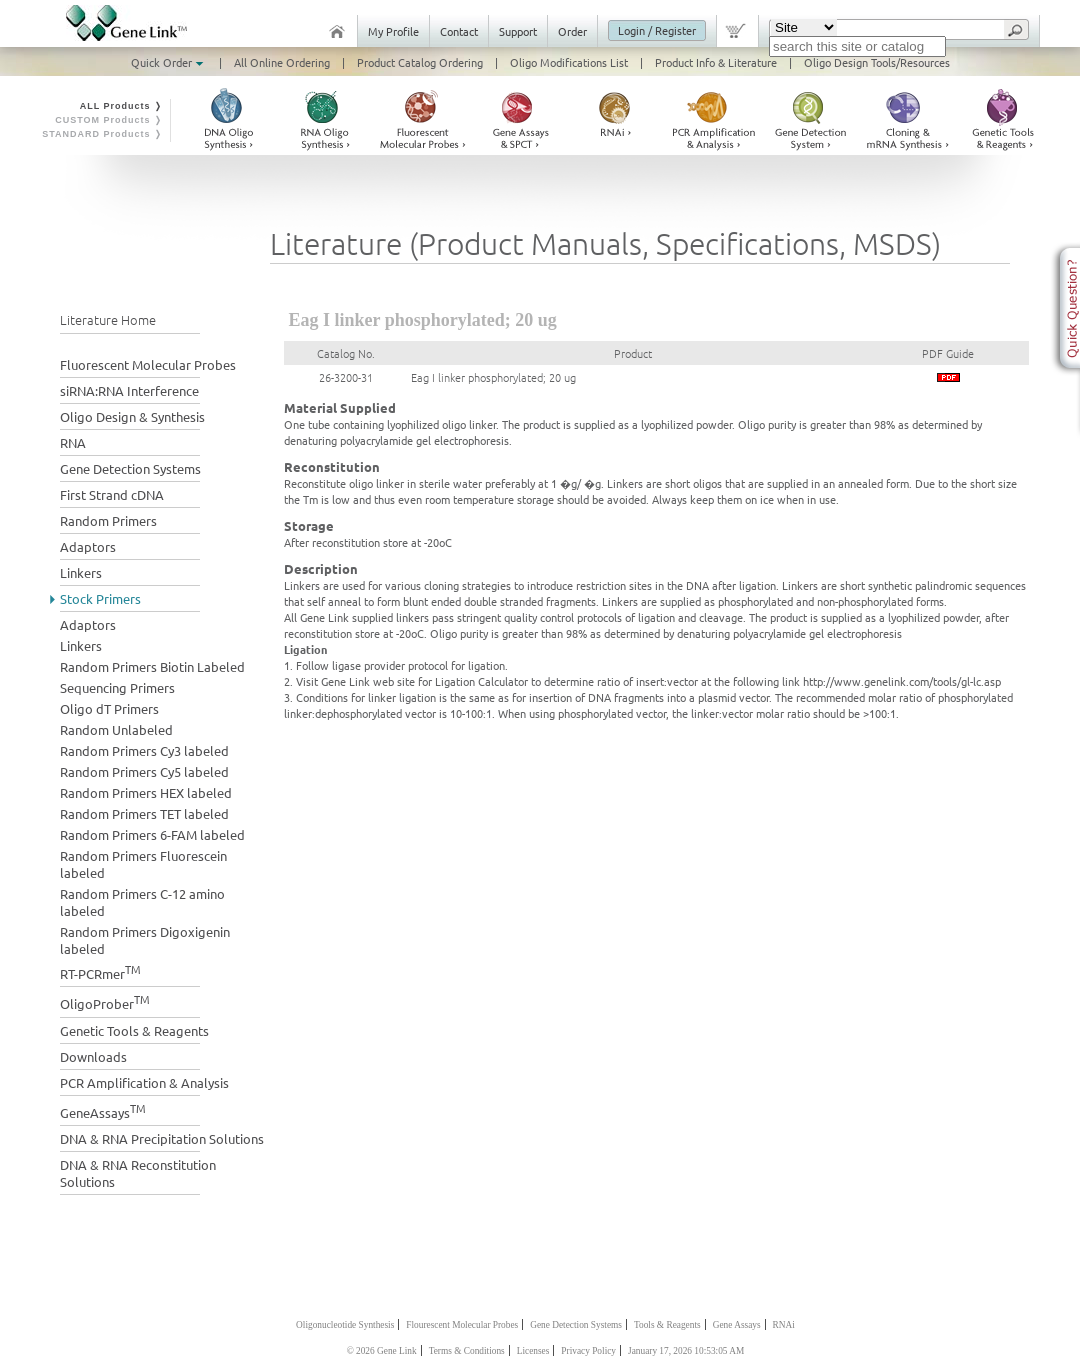 This screenshot has height=1363, width=1080. What do you see at coordinates (73, 442) in the screenshot?
I see `RNA` at bounding box center [73, 442].